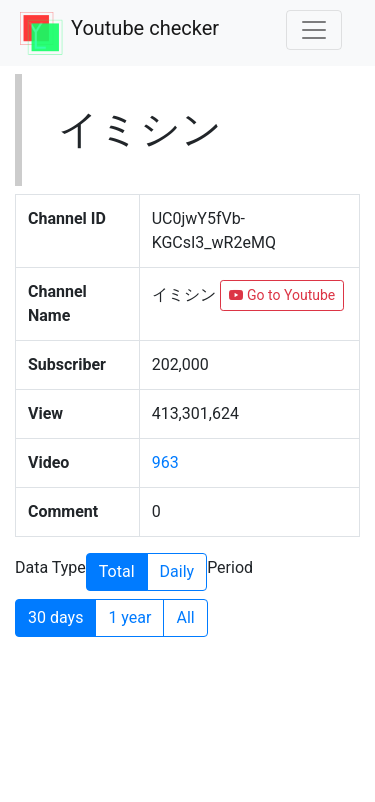 This screenshot has width=375, height=802. Describe the element at coordinates (117, 570) in the screenshot. I see `Total` at that location.